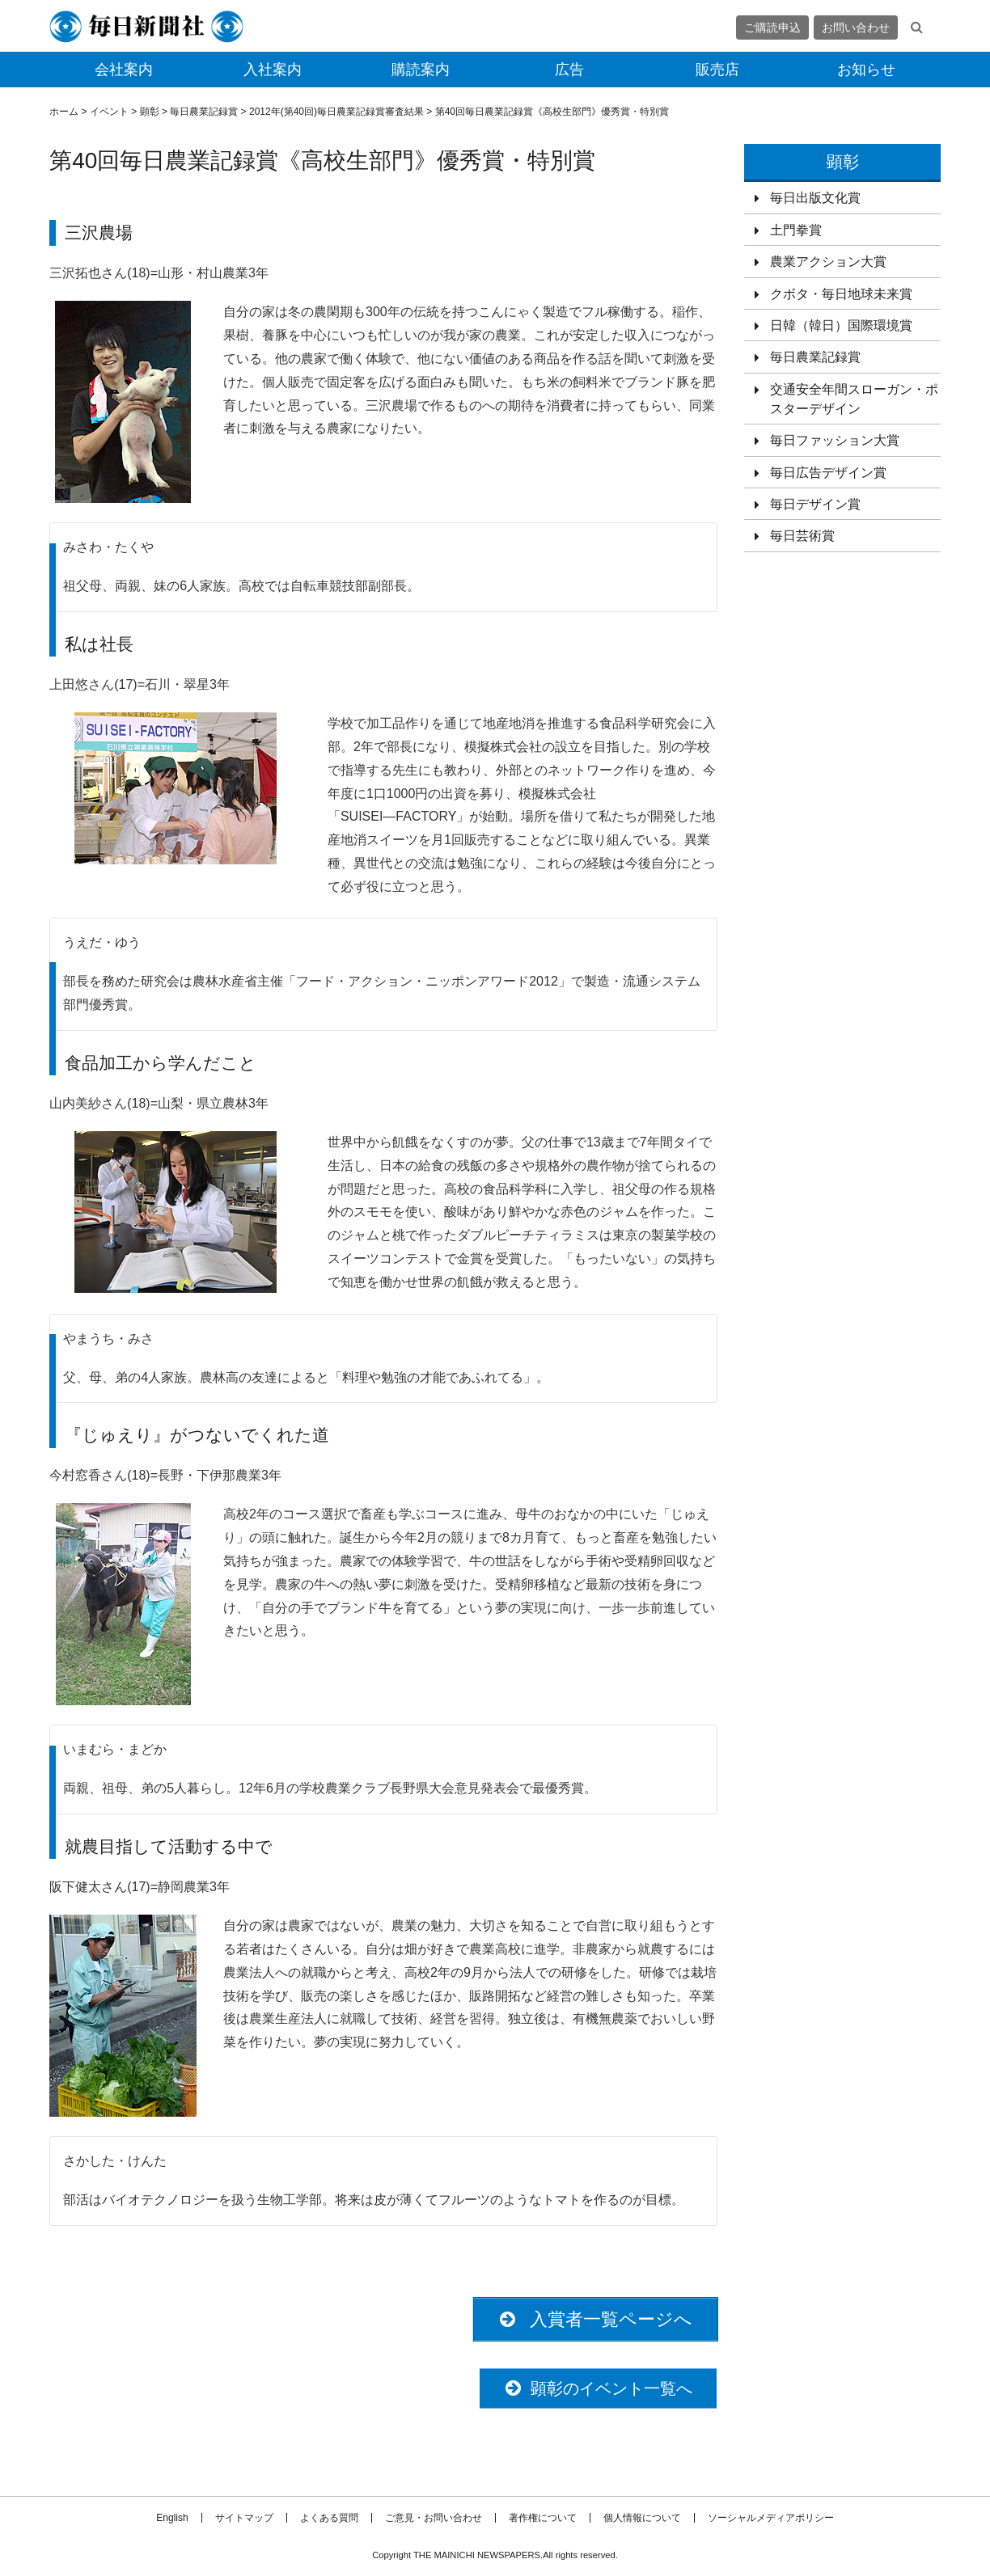 Image resolution: width=990 pixels, height=2576 pixels. I want to click on English, so click(172, 2517).